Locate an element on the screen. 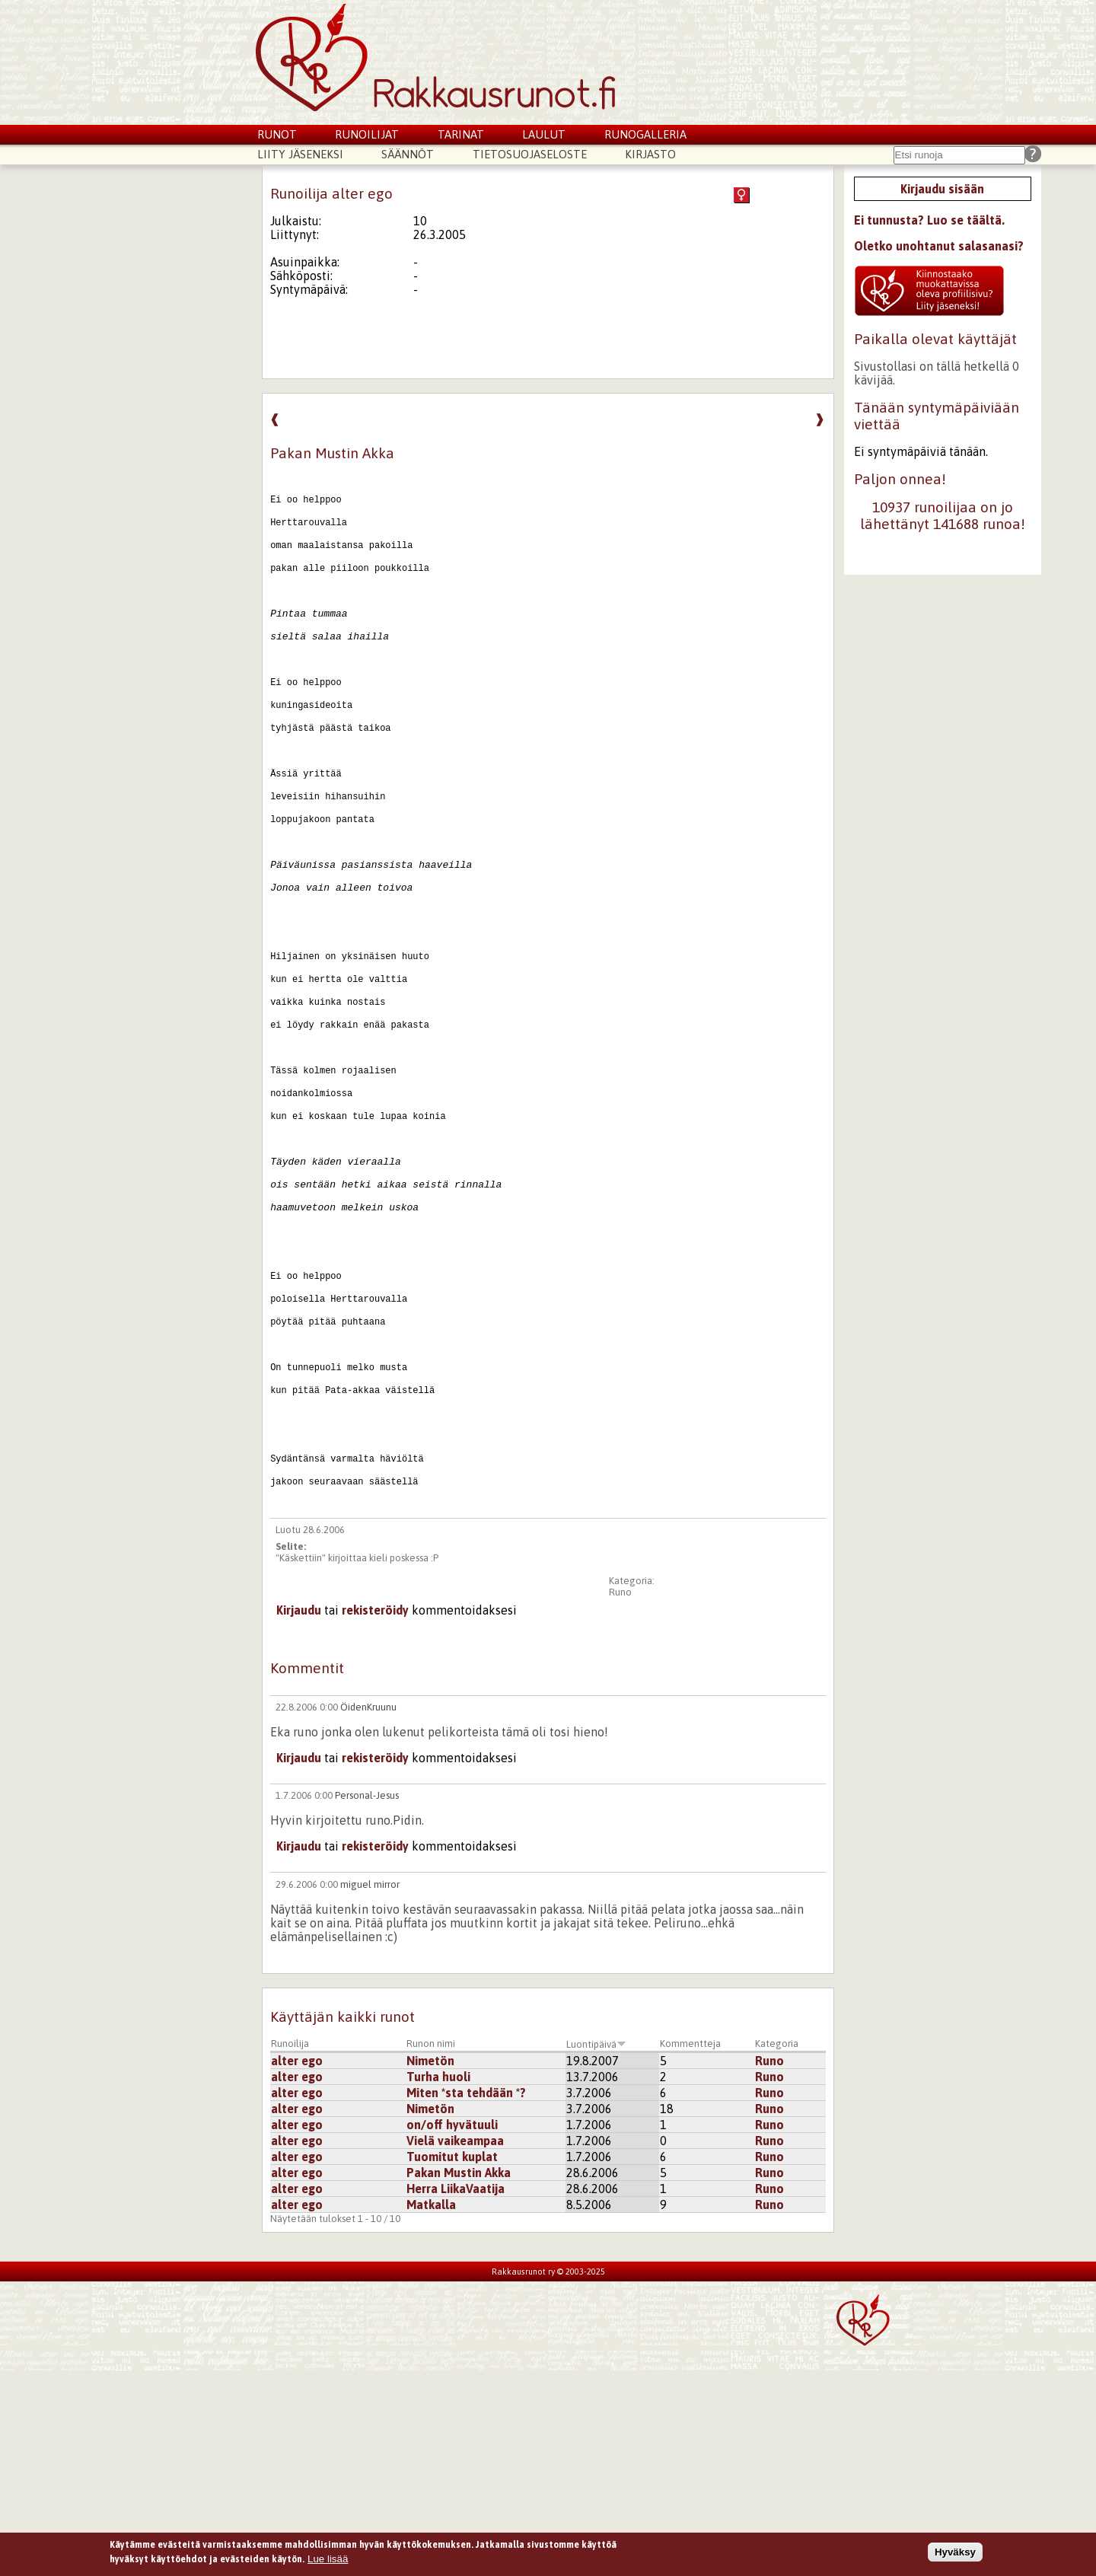 The width and height of the screenshot is (1096, 2576). Säännöt is located at coordinates (407, 154).